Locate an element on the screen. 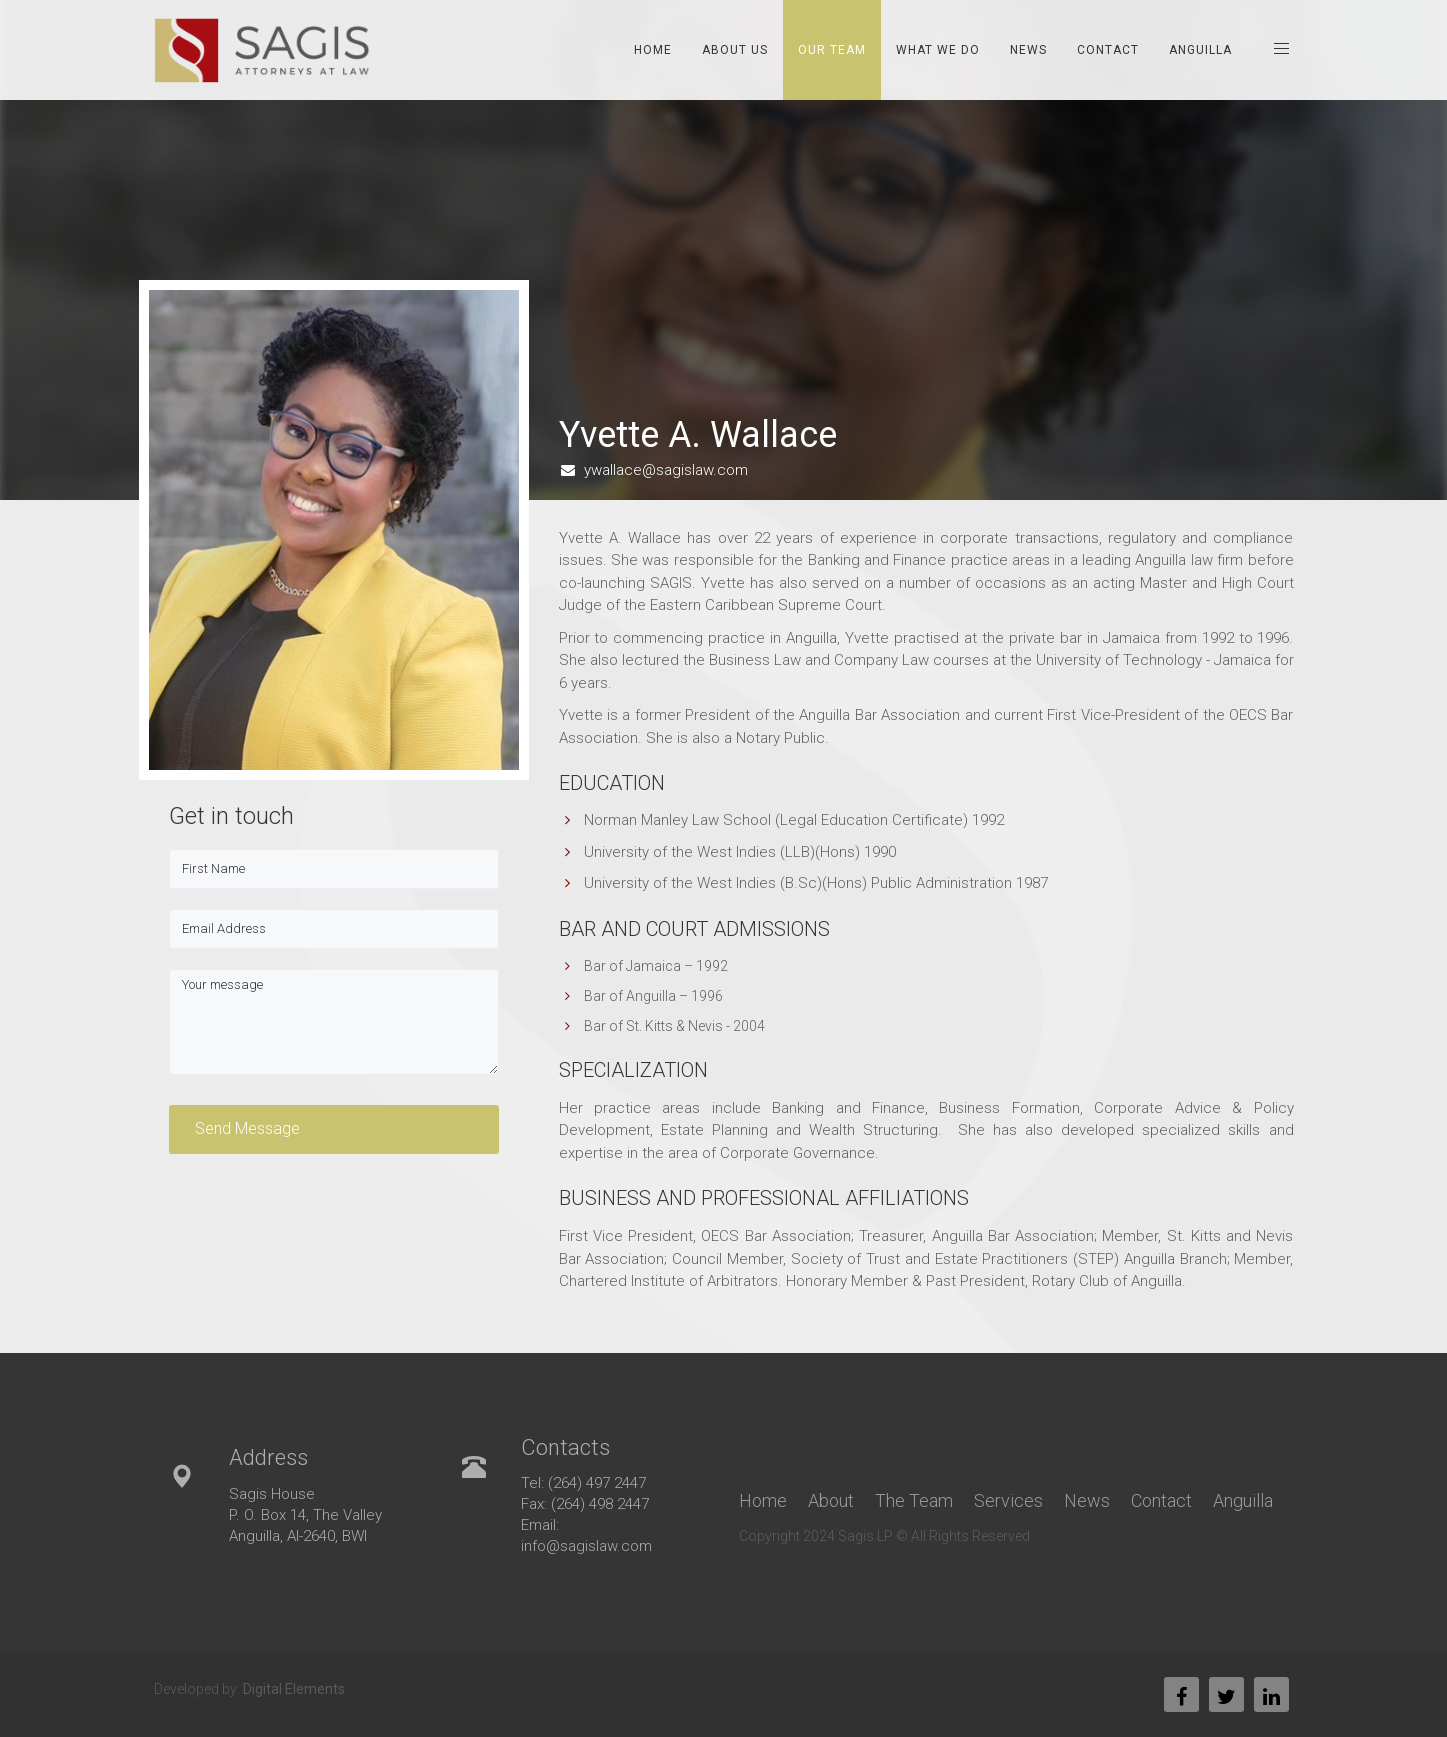 The width and height of the screenshot is (1447, 1737). News is located at coordinates (1028, 50).